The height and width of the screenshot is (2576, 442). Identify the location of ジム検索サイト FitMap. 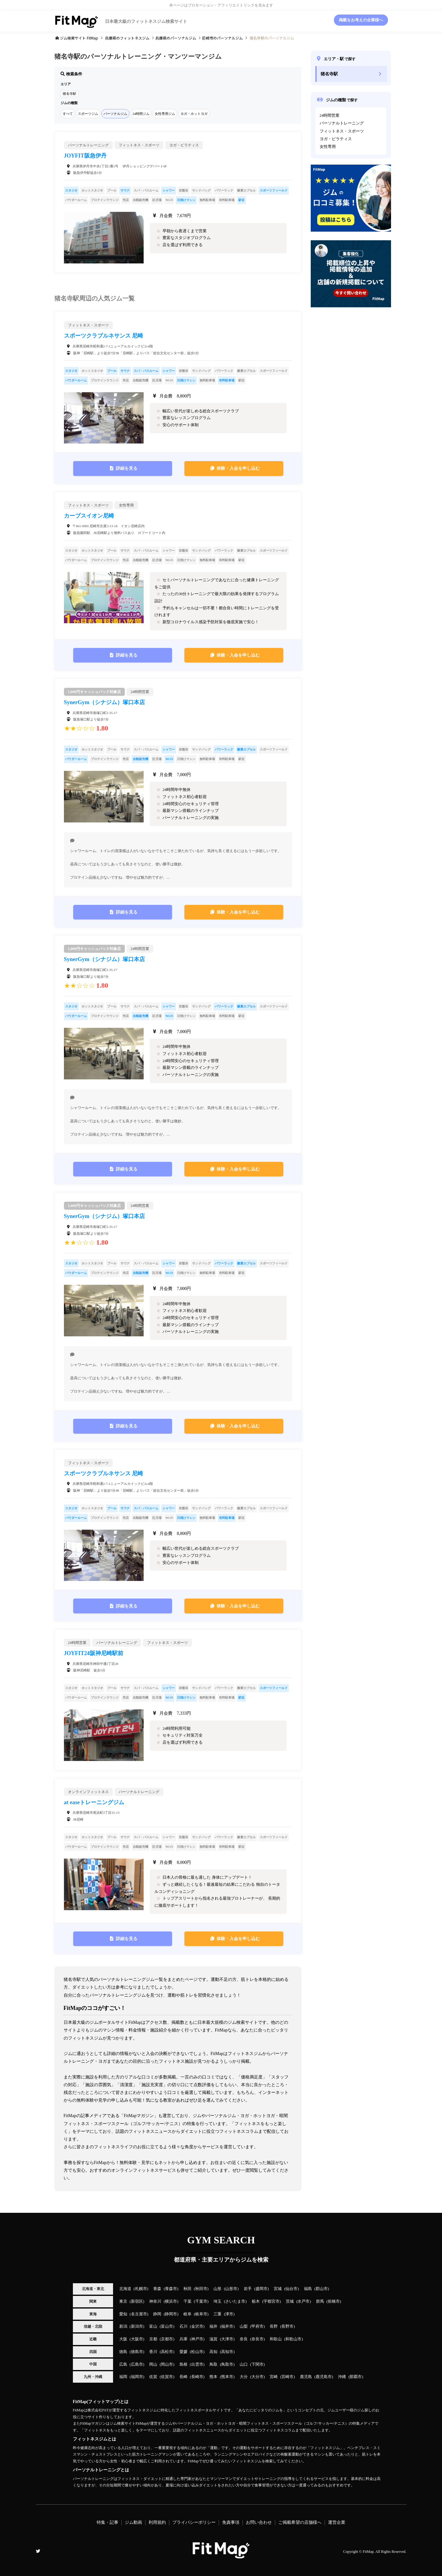
(78, 37).